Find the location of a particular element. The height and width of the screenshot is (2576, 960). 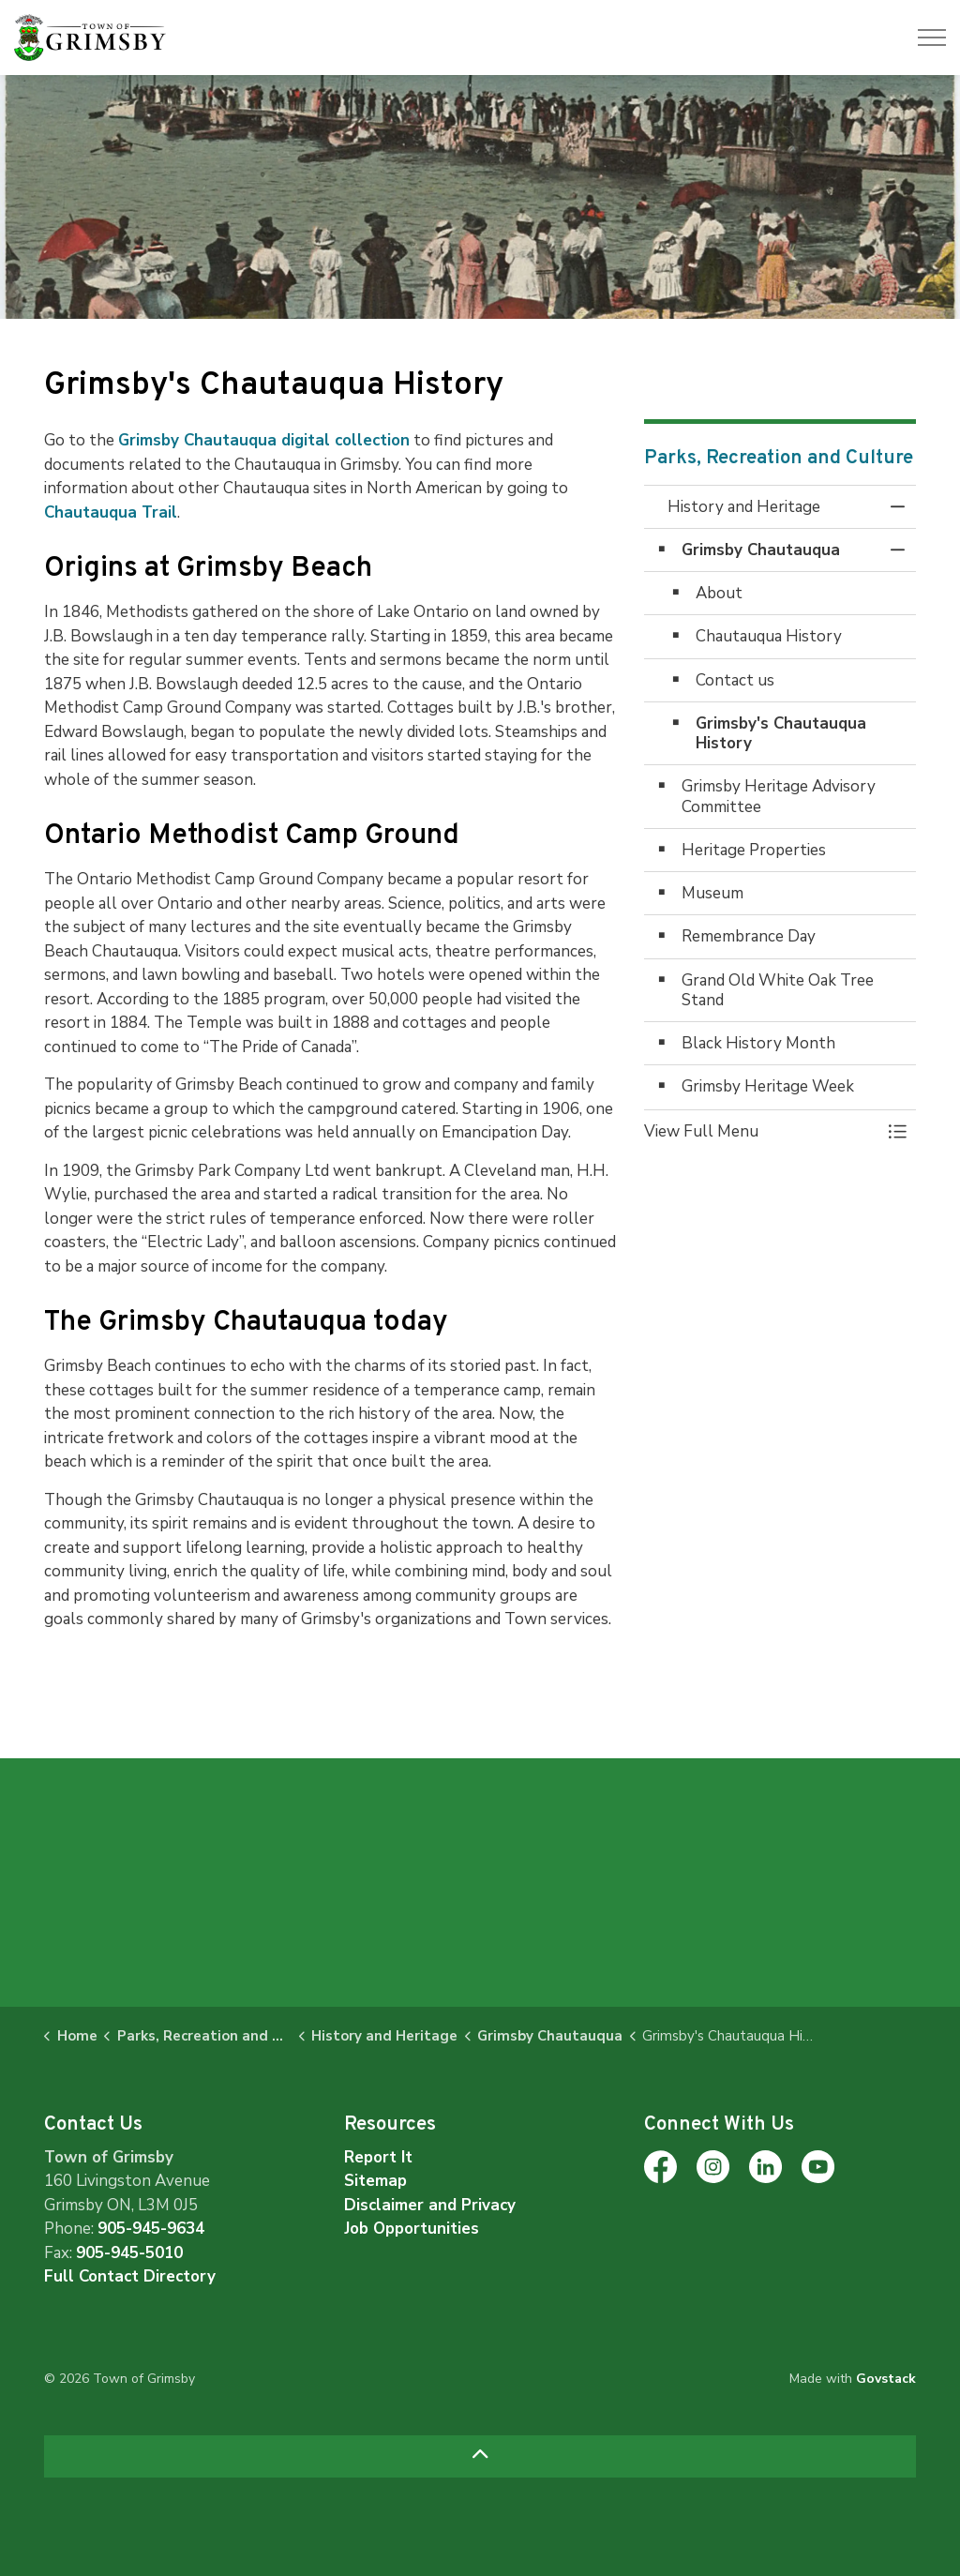

[button] is located at coordinates (761, 1131).